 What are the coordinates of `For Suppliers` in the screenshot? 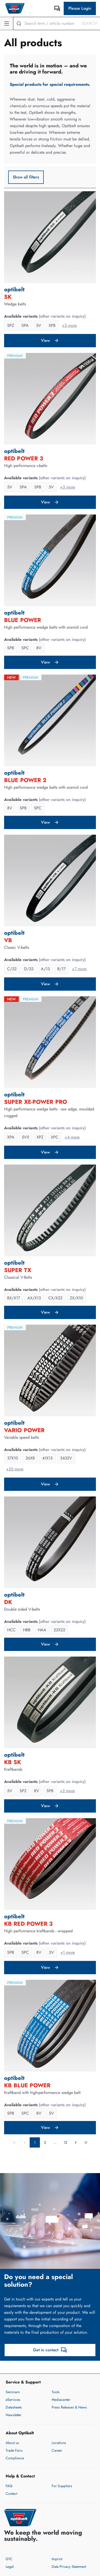 It's located at (62, 2485).